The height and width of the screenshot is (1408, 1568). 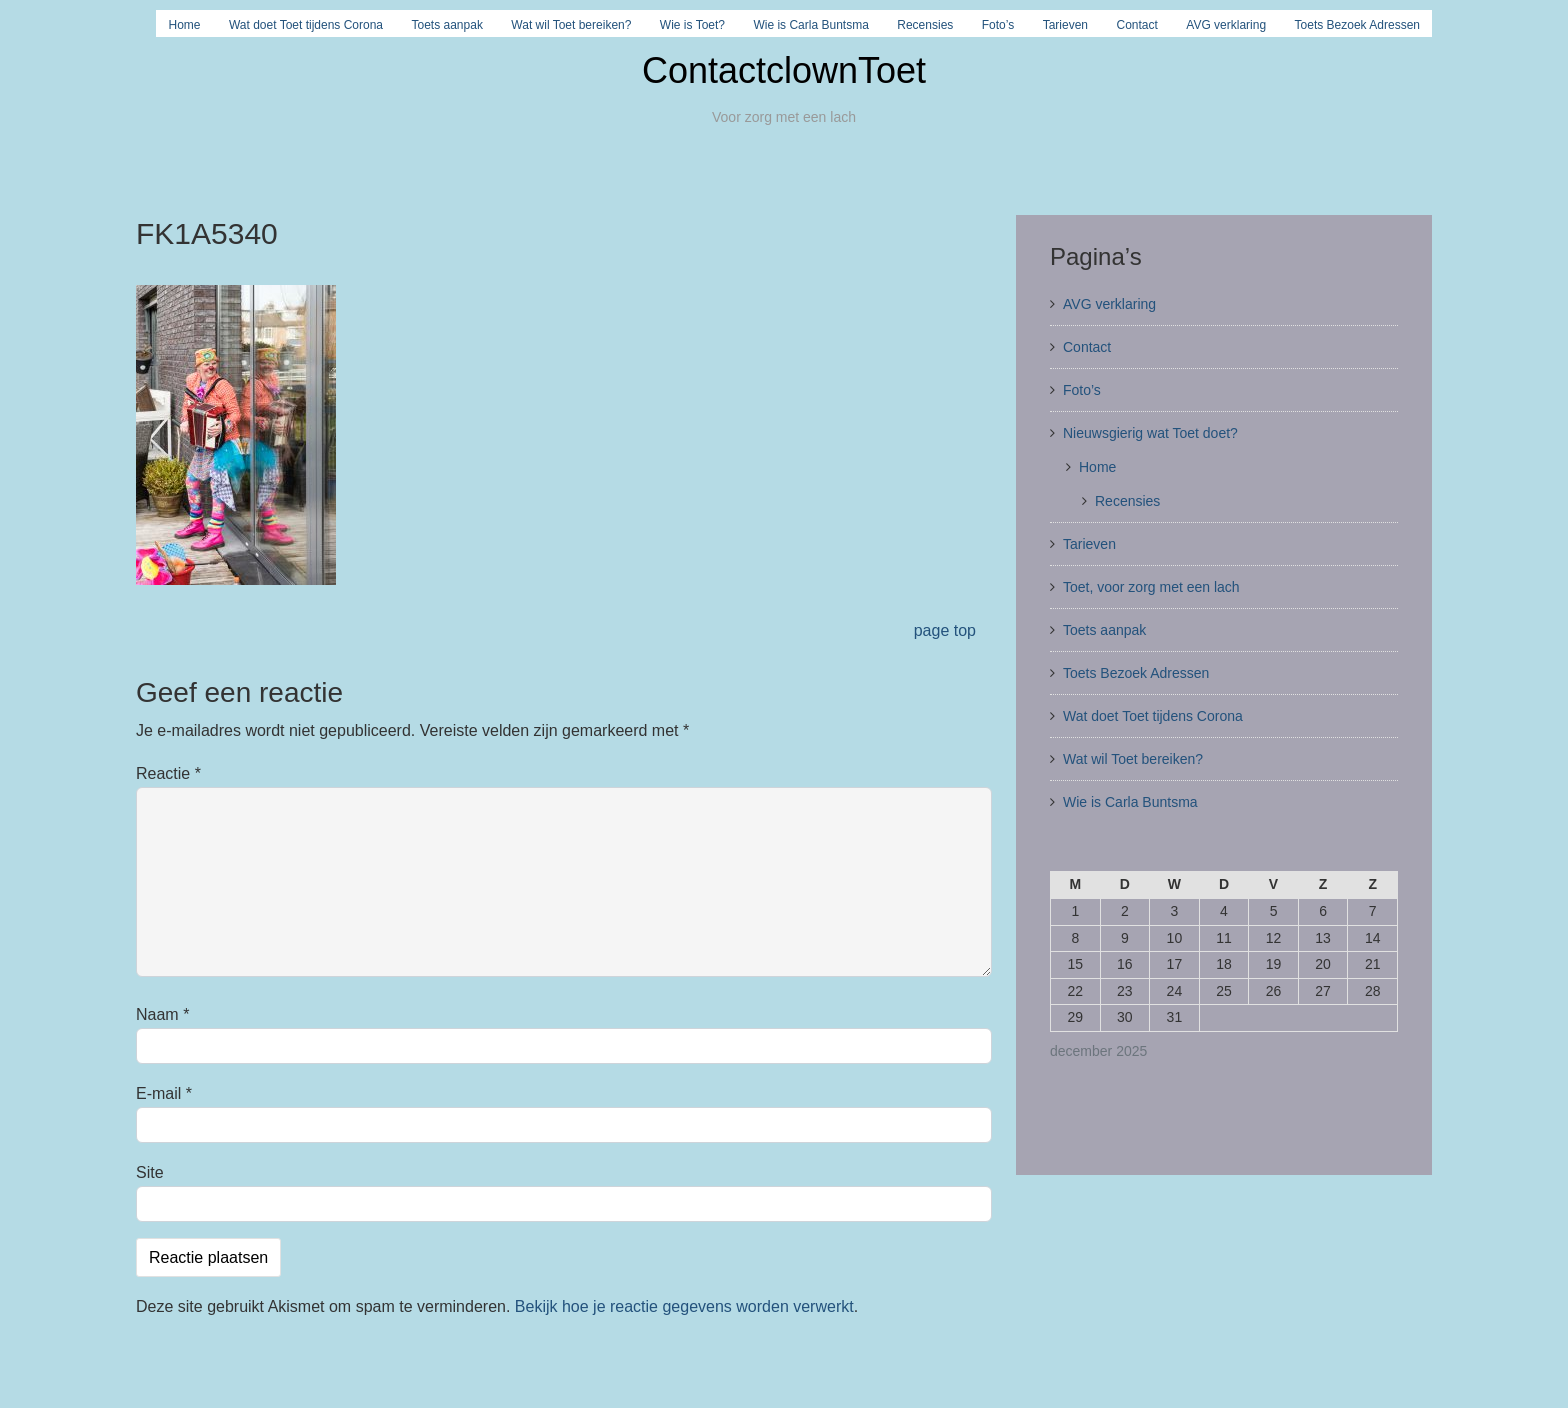 I want to click on Site, so click(x=150, y=1172).